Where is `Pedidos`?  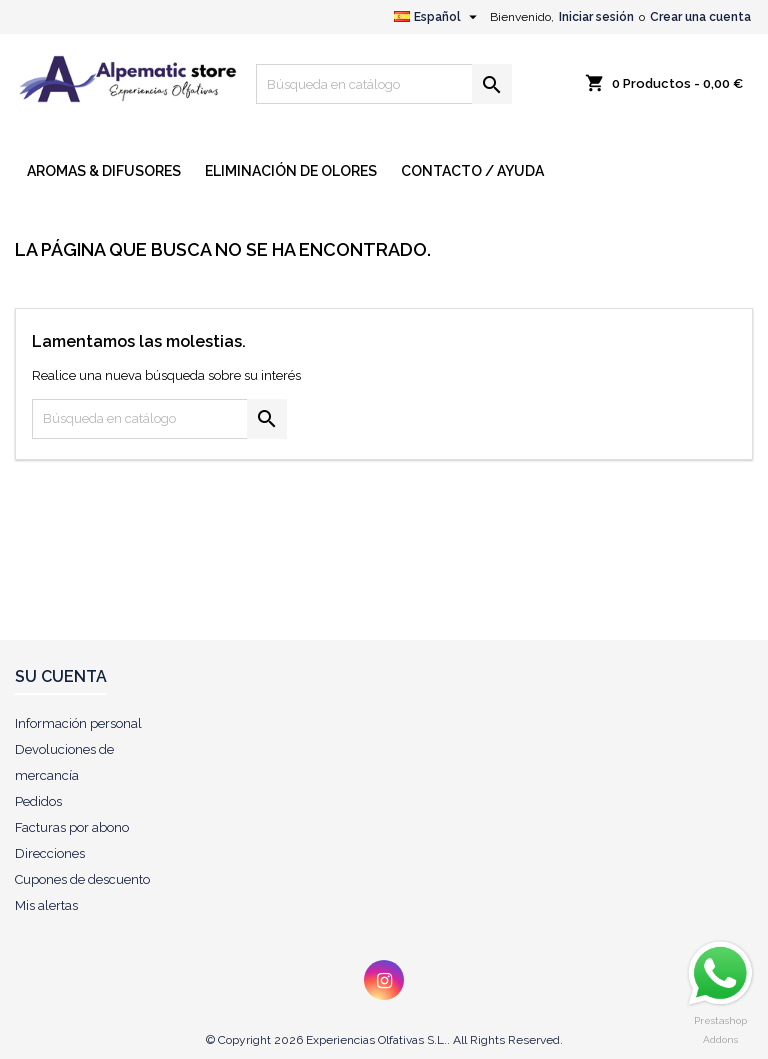
Pedidos is located at coordinates (38, 801).